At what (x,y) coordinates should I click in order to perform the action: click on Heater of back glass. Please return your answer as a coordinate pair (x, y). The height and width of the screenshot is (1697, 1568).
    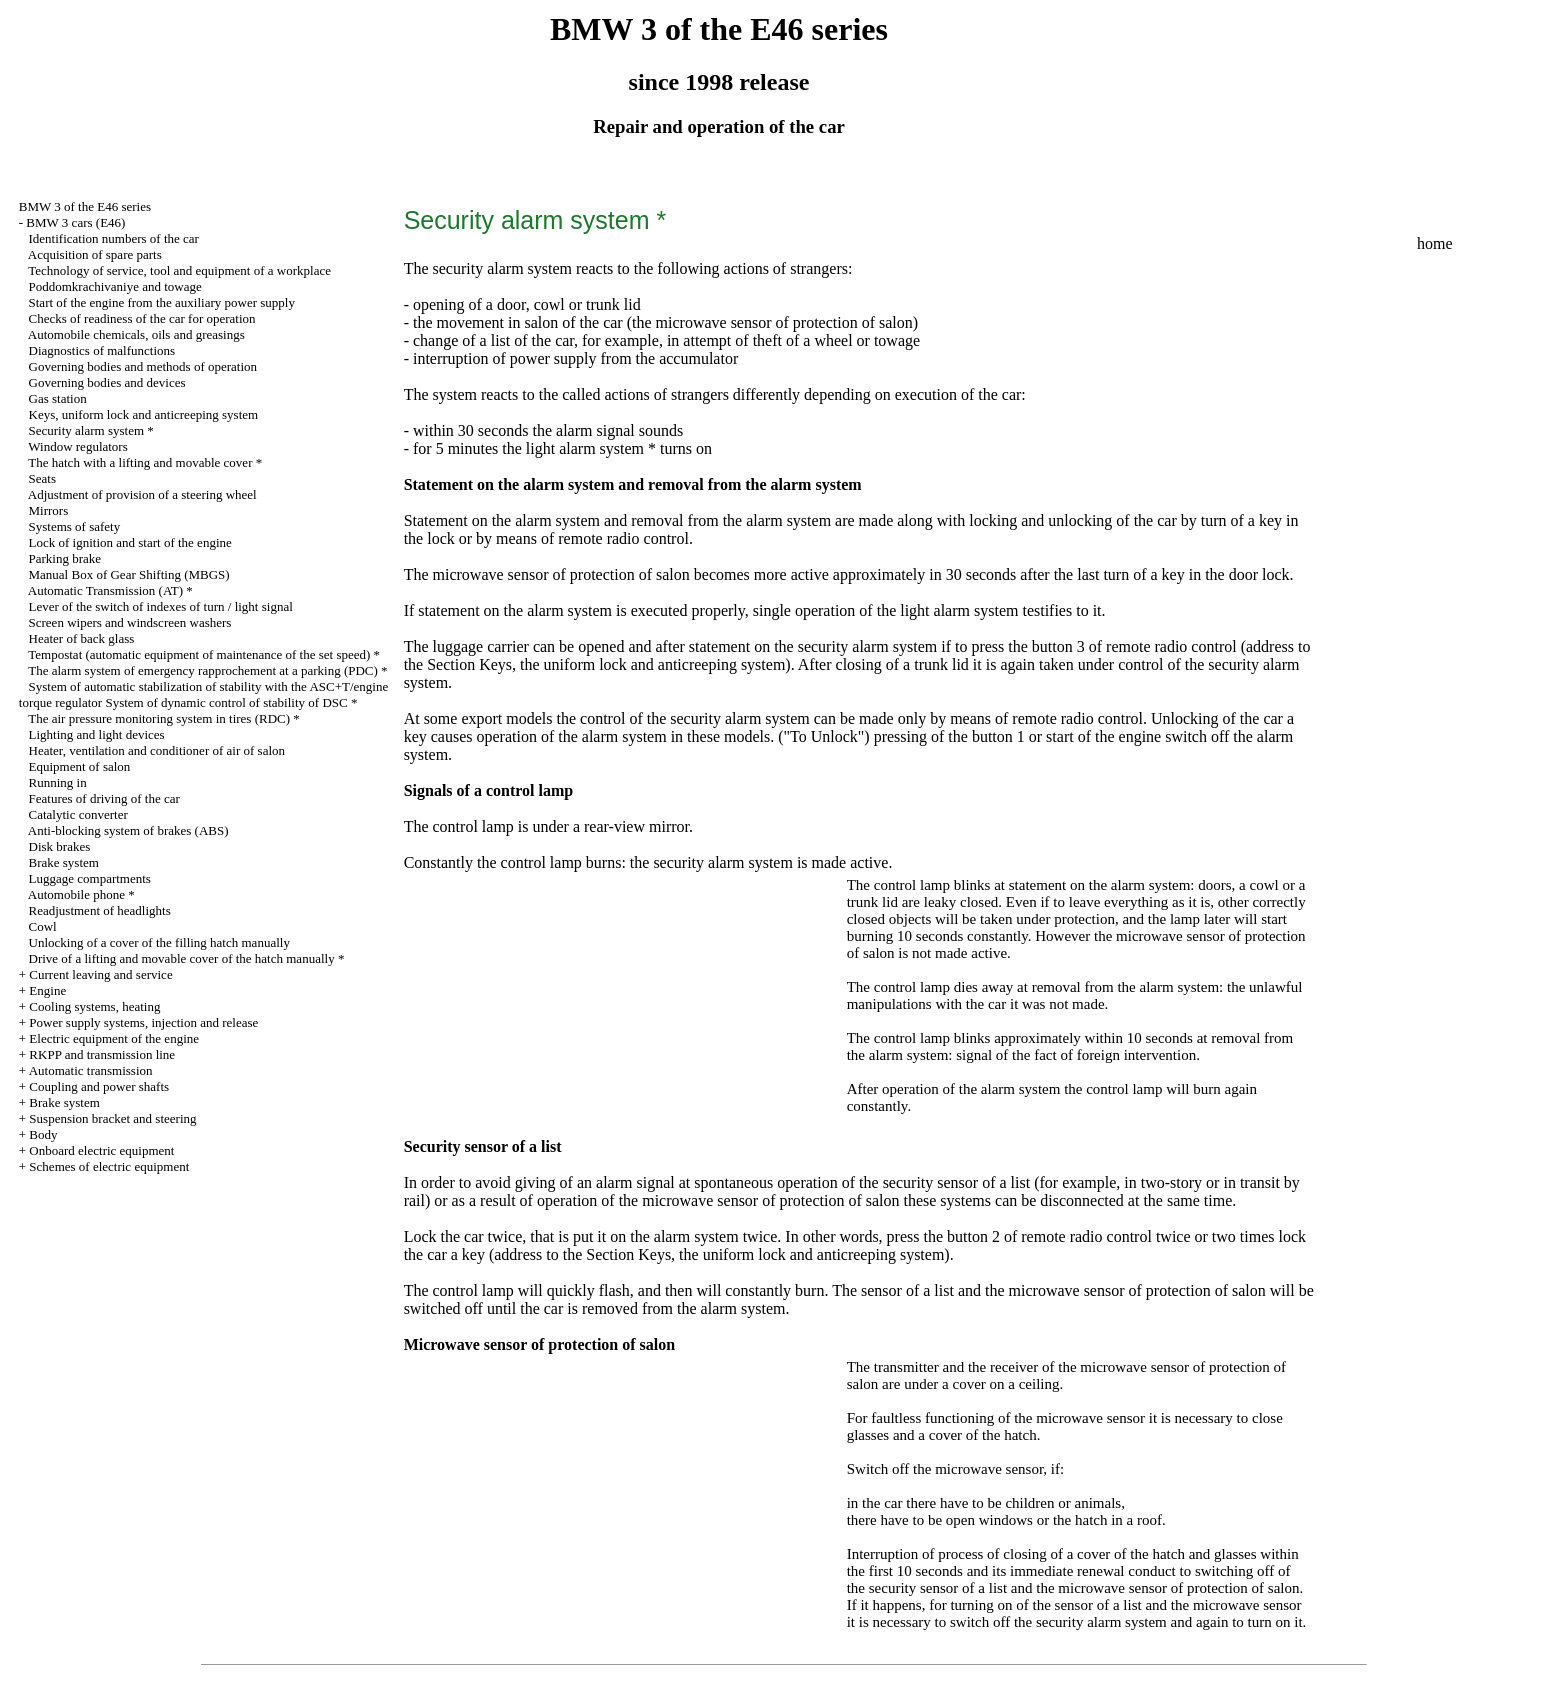
    Looking at the image, I should click on (82, 638).